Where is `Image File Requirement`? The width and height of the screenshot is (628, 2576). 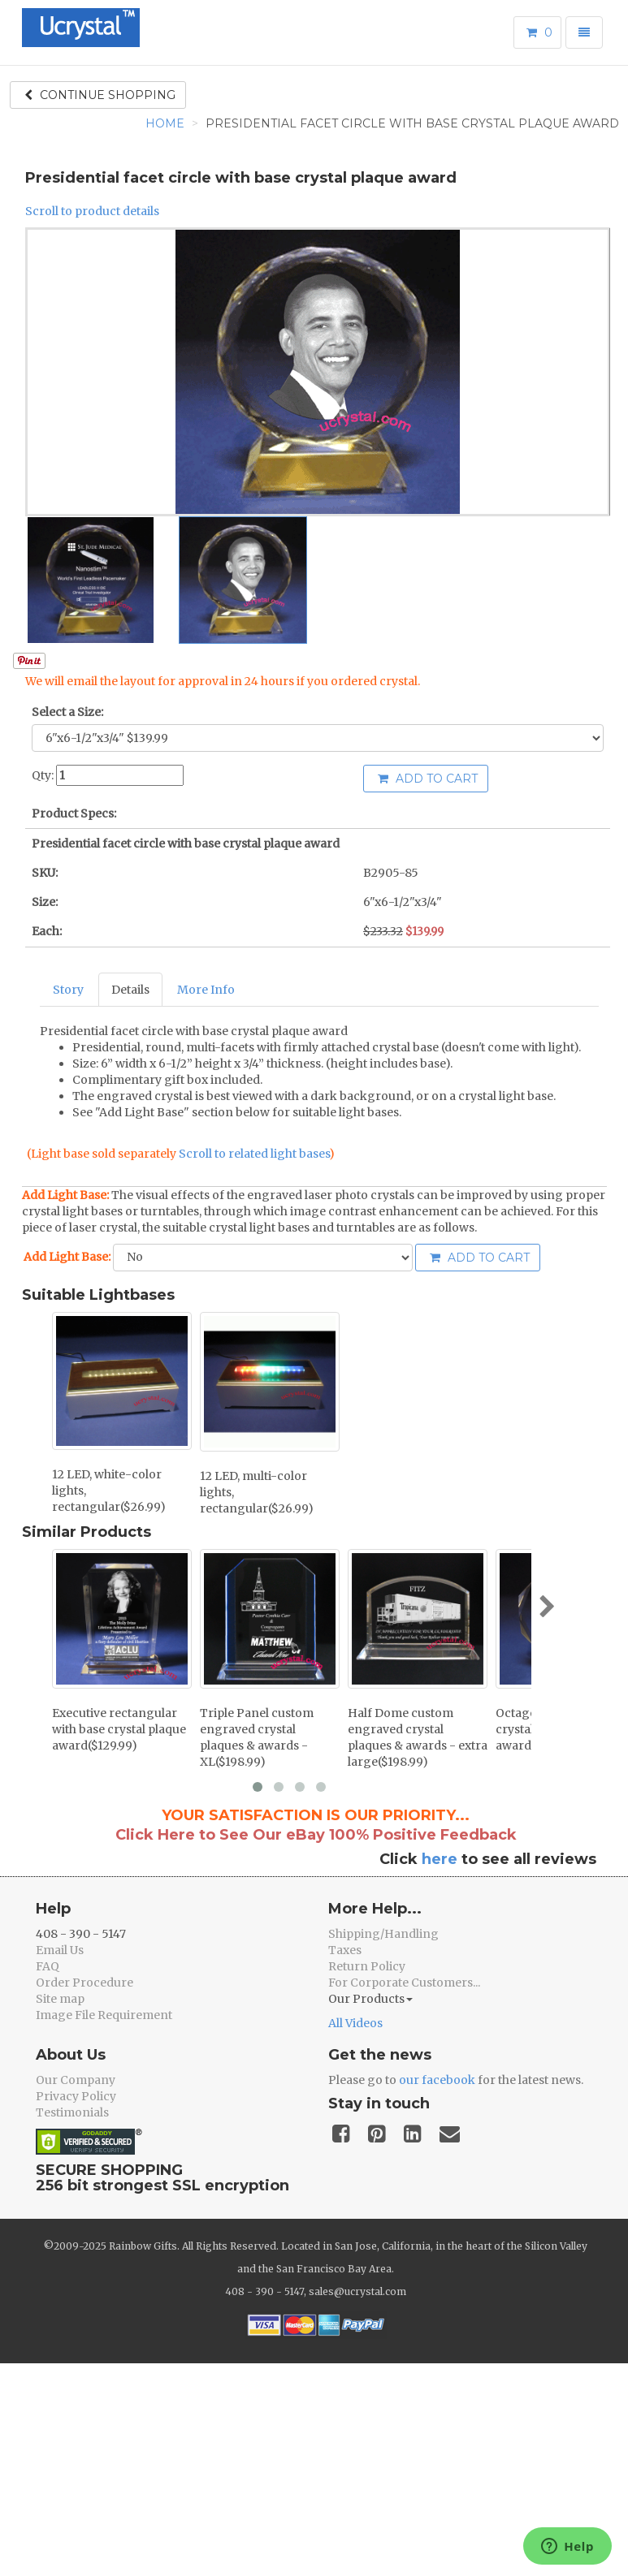 Image File Requirement is located at coordinates (104, 2015).